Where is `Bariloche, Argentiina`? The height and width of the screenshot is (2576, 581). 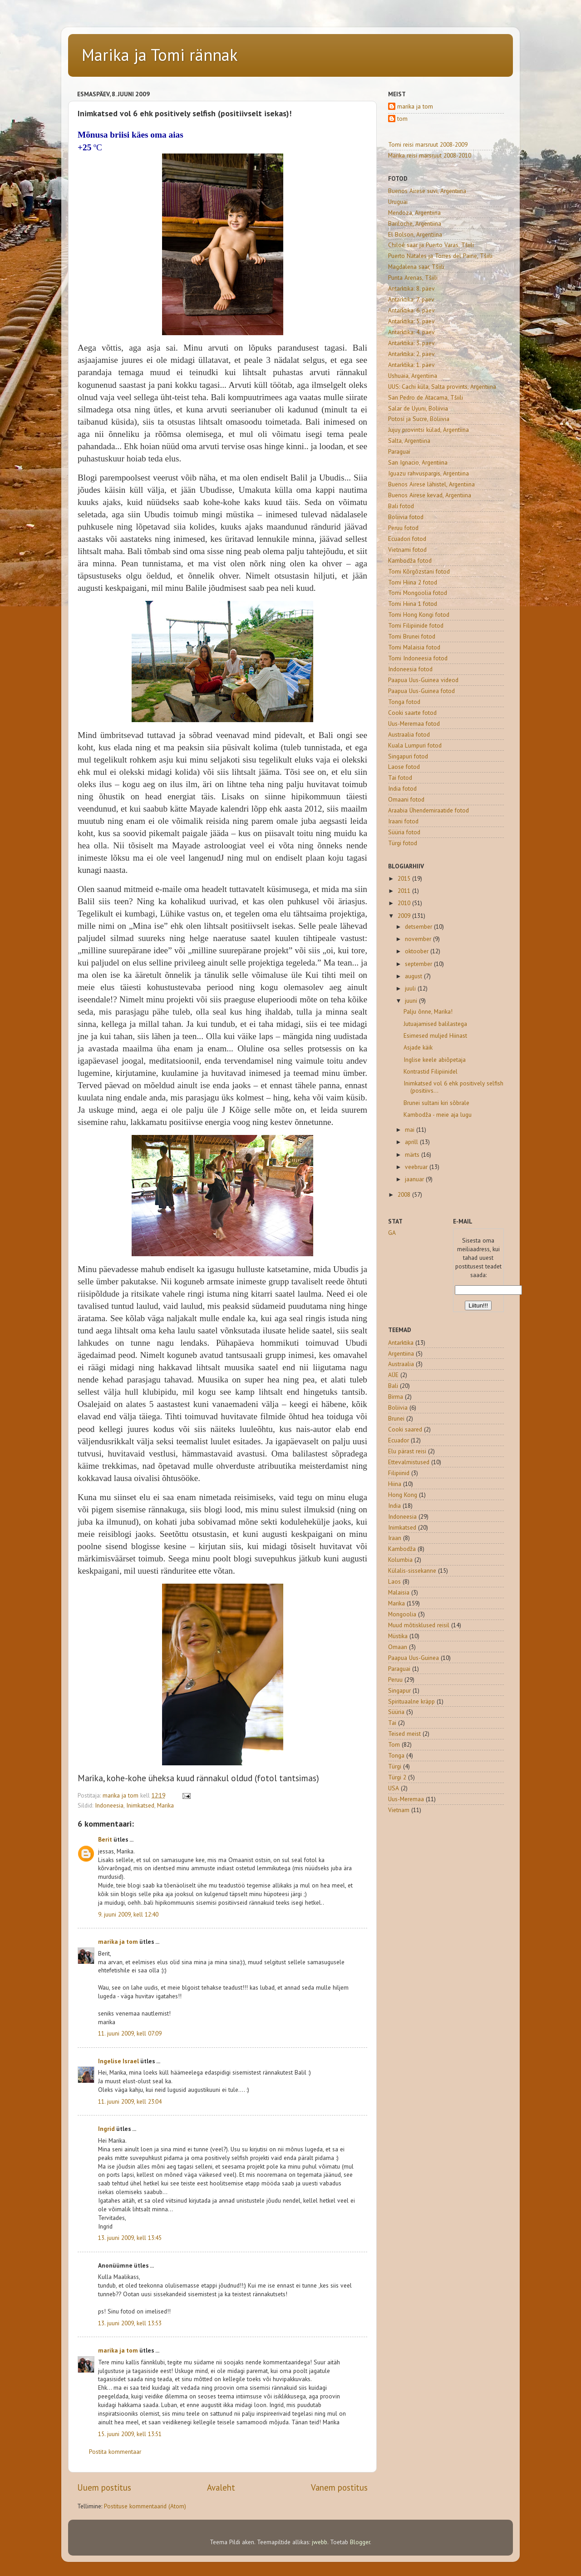 Bariloche, Argentiina is located at coordinates (414, 223).